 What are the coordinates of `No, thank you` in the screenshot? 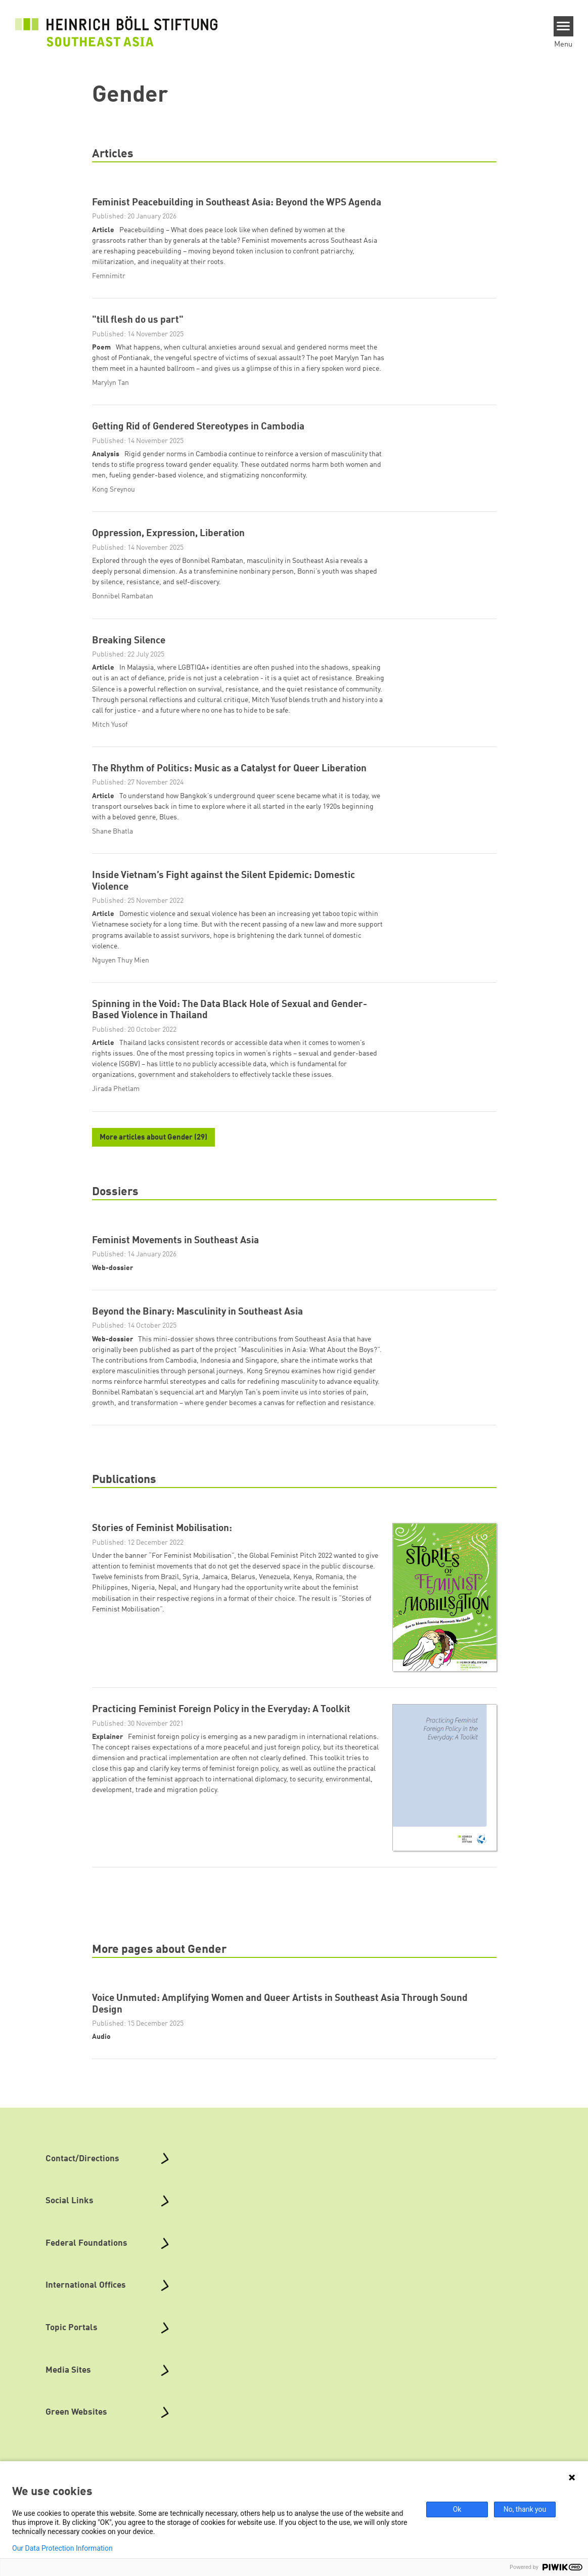 It's located at (525, 2509).